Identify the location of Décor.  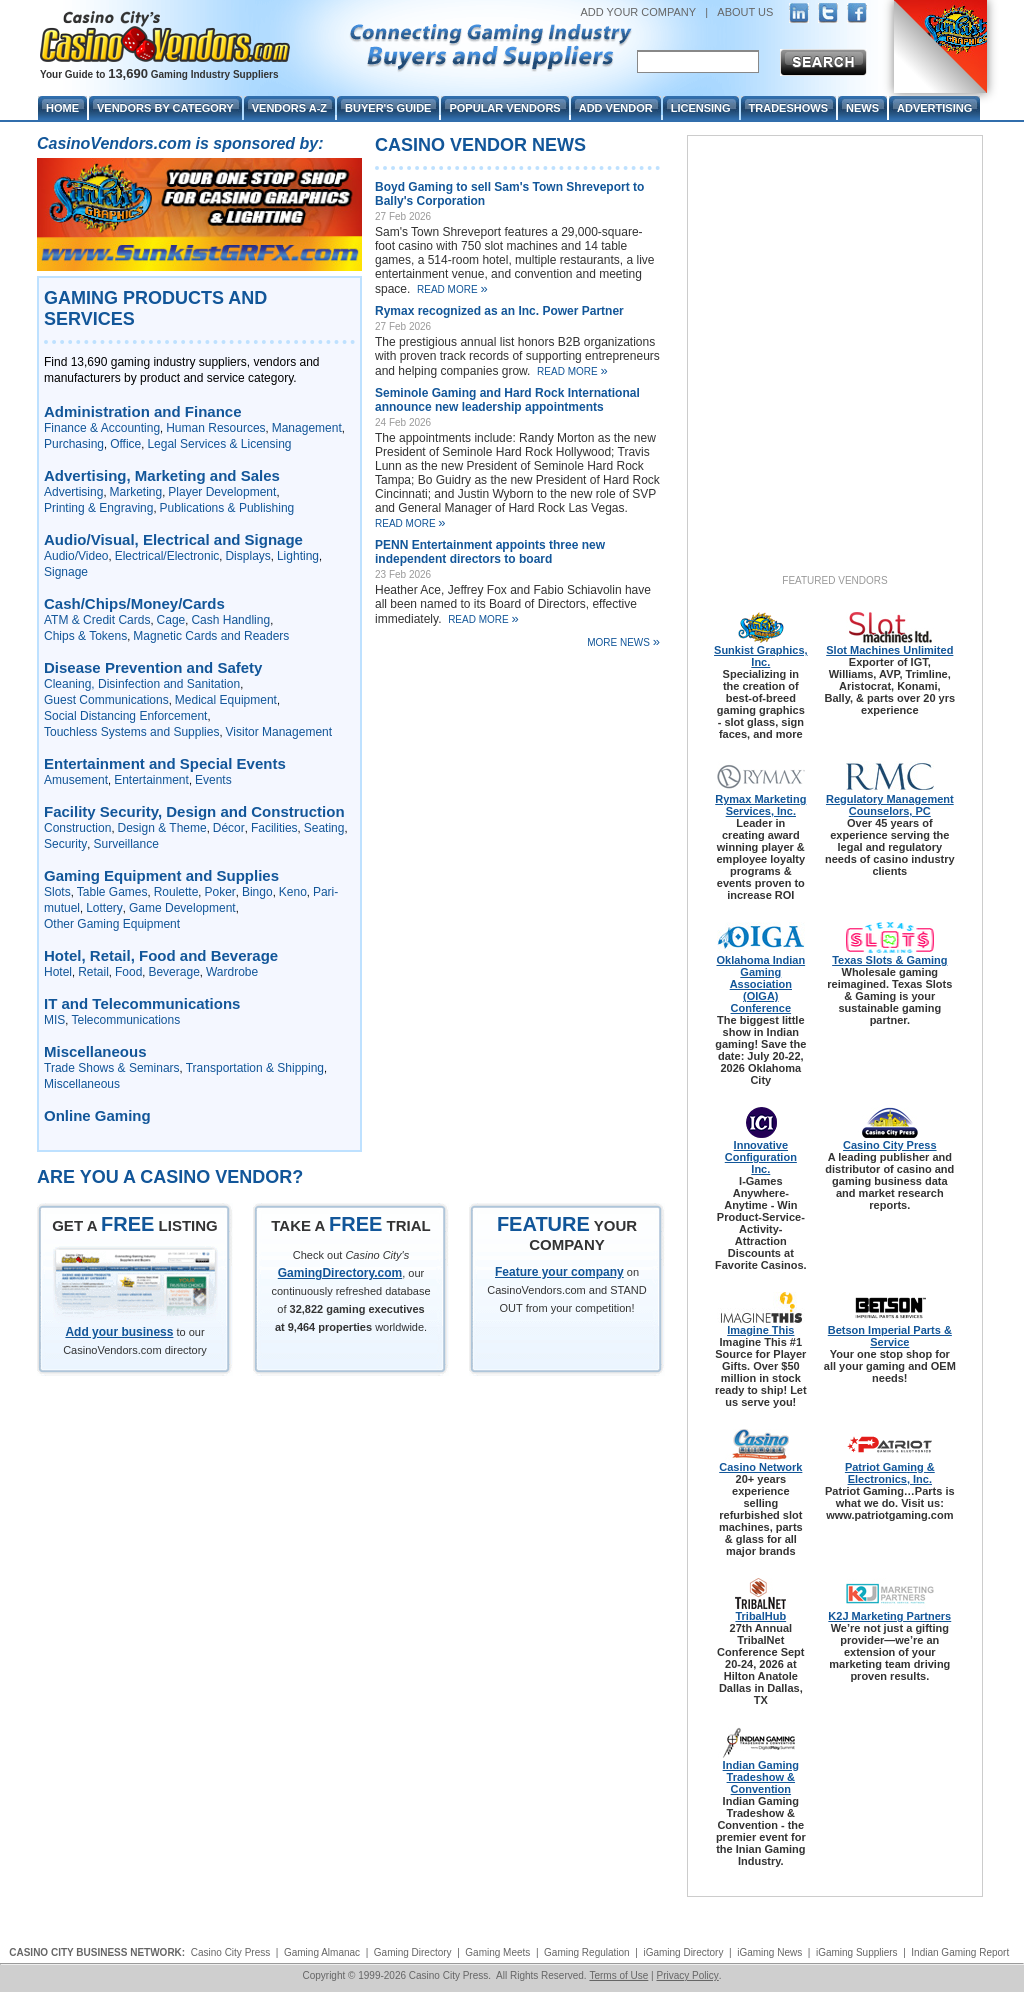
(229, 828).